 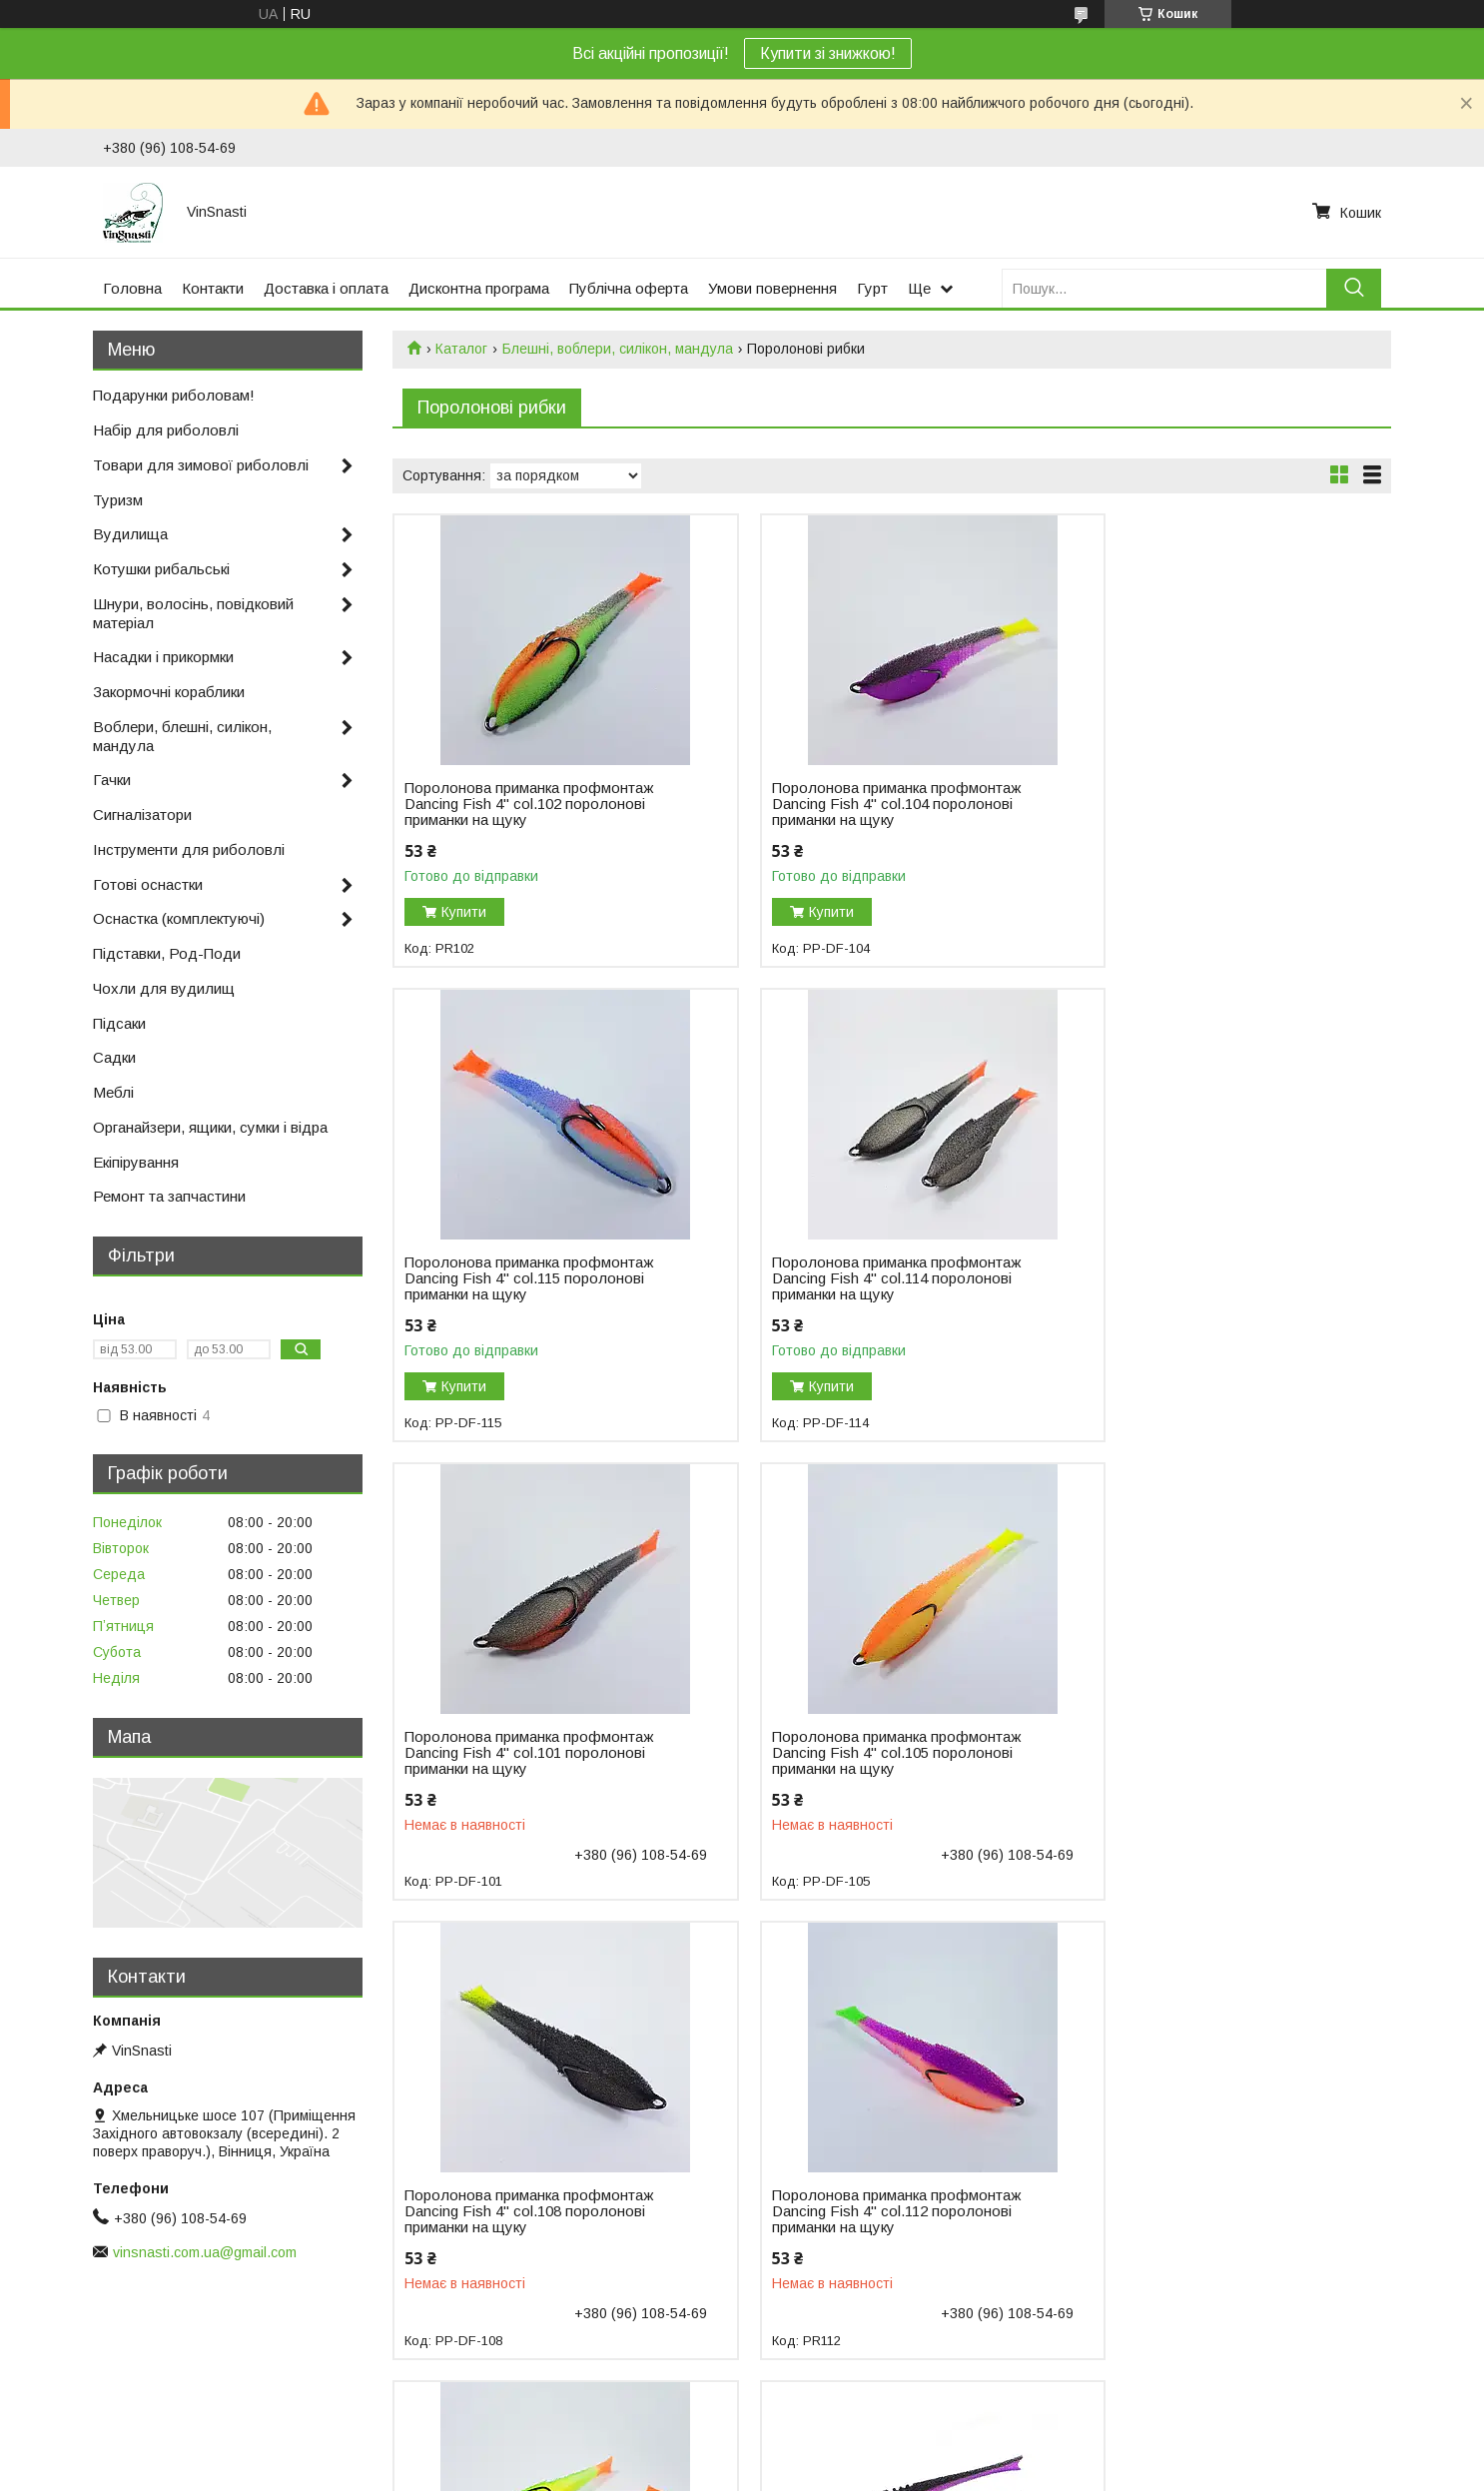 I want to click on Головна, so click(x=132, y=288).